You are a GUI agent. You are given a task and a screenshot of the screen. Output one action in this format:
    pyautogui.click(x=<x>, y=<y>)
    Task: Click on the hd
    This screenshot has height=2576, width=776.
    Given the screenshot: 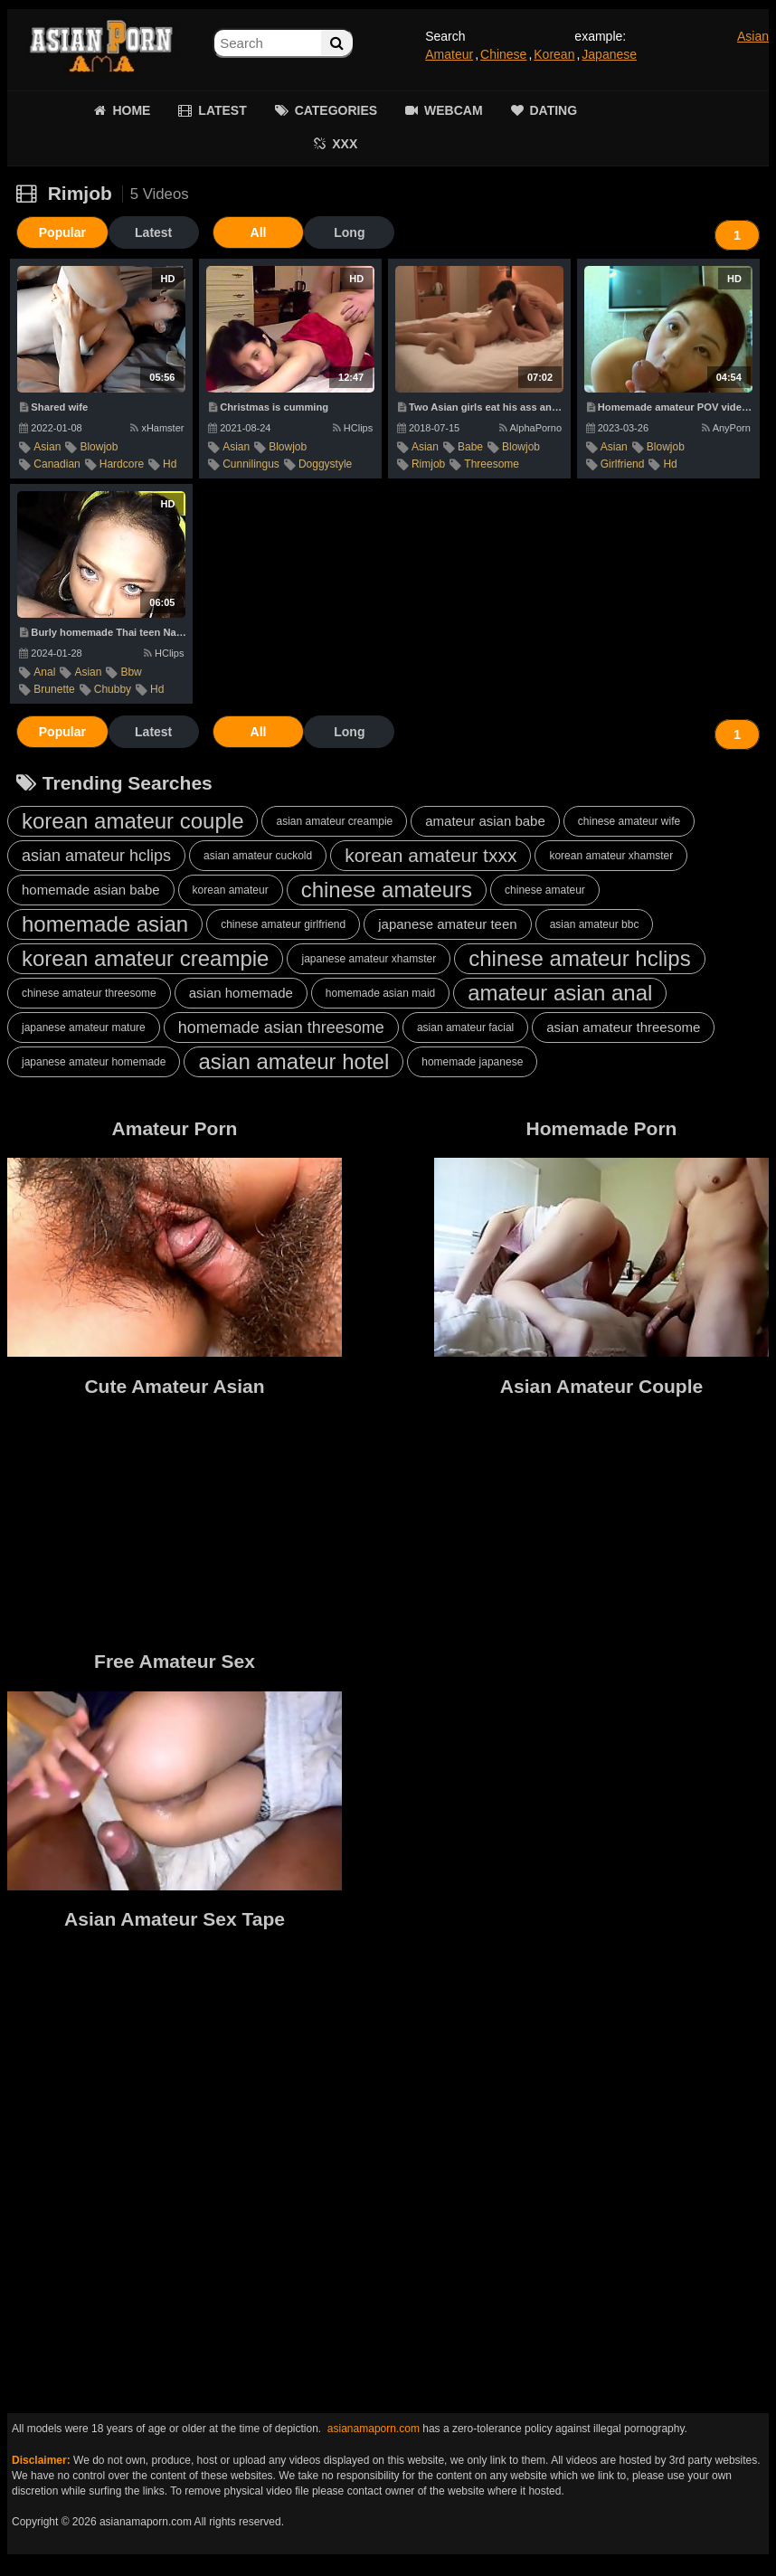 What is the action you would take?
    pyautogui.click(x=169, y=464)
    